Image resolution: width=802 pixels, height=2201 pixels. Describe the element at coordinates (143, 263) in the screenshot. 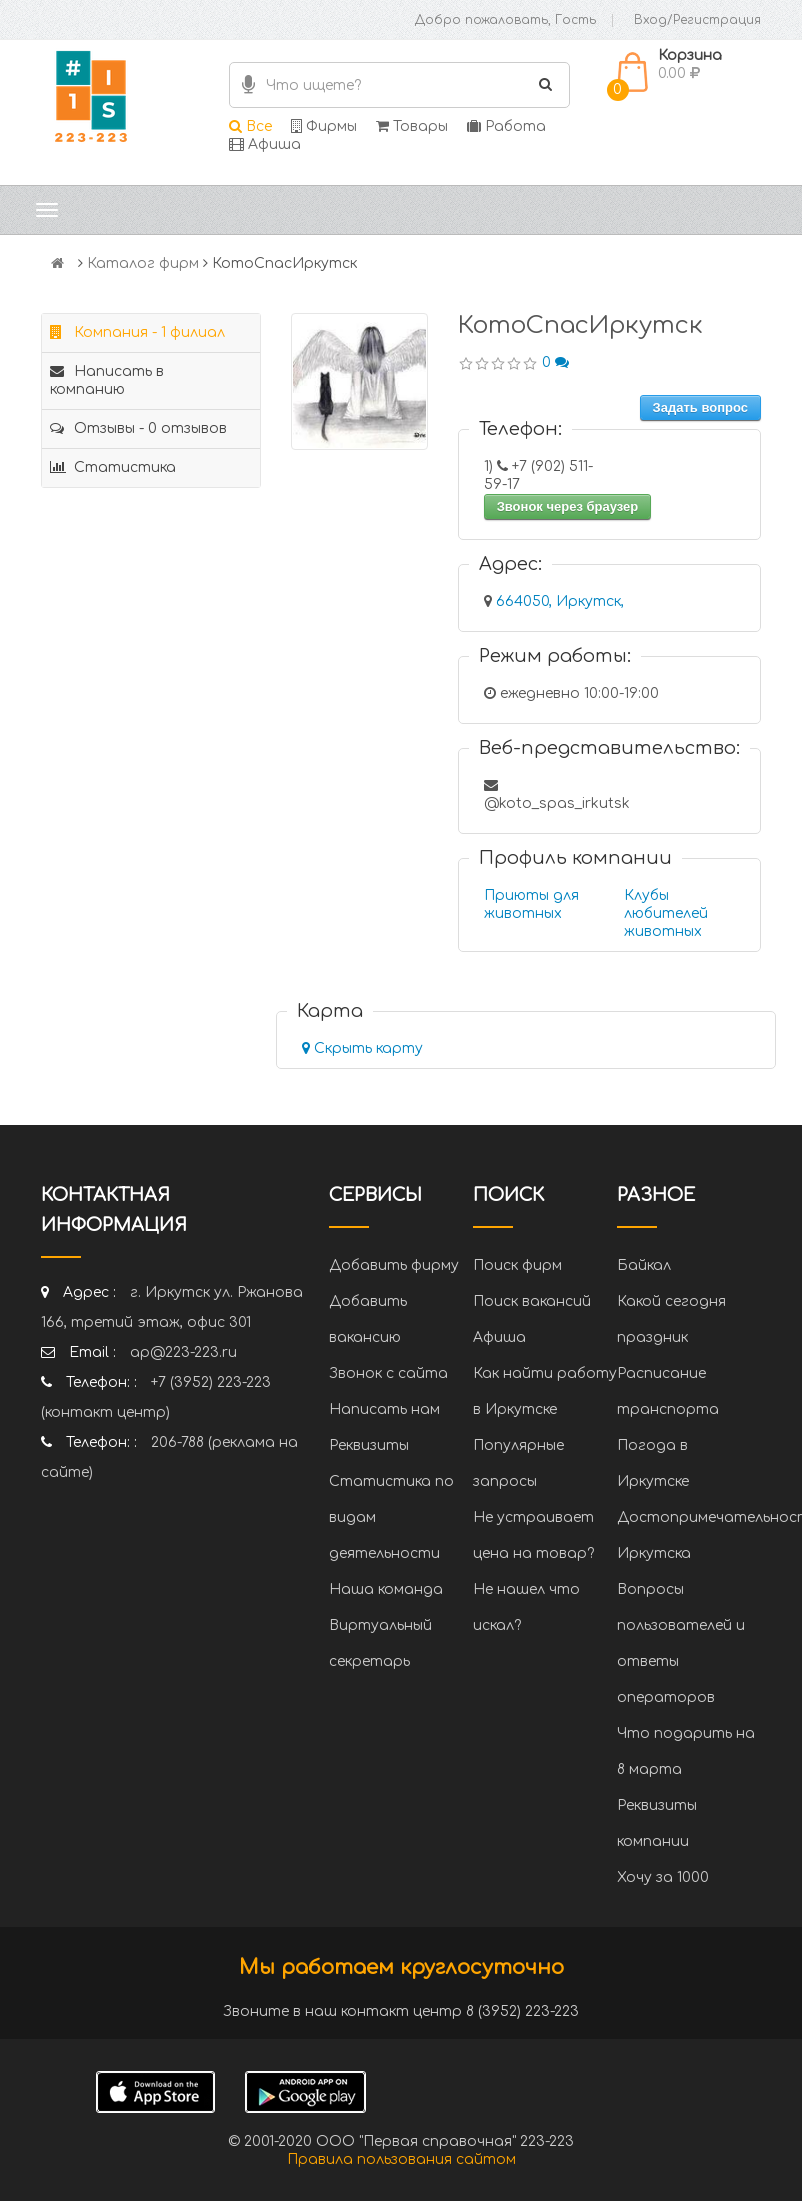

I see `Каталог фирм` at that location.